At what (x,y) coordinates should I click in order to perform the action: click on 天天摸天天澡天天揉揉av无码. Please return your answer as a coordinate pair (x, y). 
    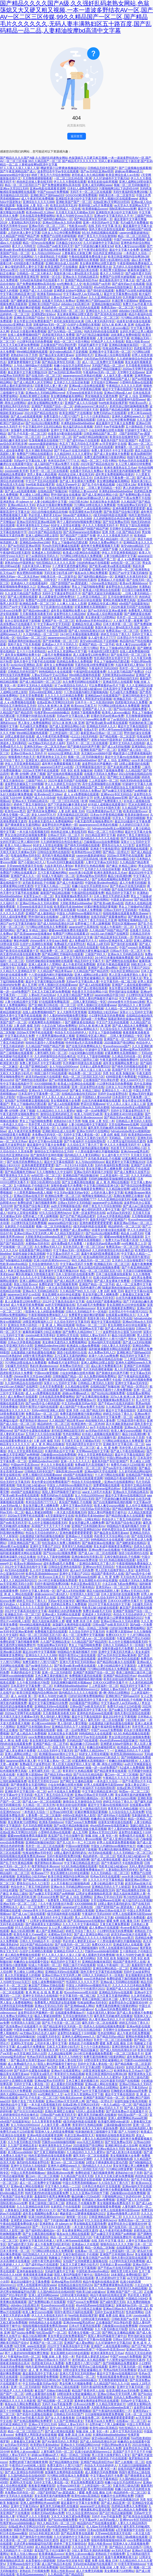
    Looking at the image, I should click on (74, 212).